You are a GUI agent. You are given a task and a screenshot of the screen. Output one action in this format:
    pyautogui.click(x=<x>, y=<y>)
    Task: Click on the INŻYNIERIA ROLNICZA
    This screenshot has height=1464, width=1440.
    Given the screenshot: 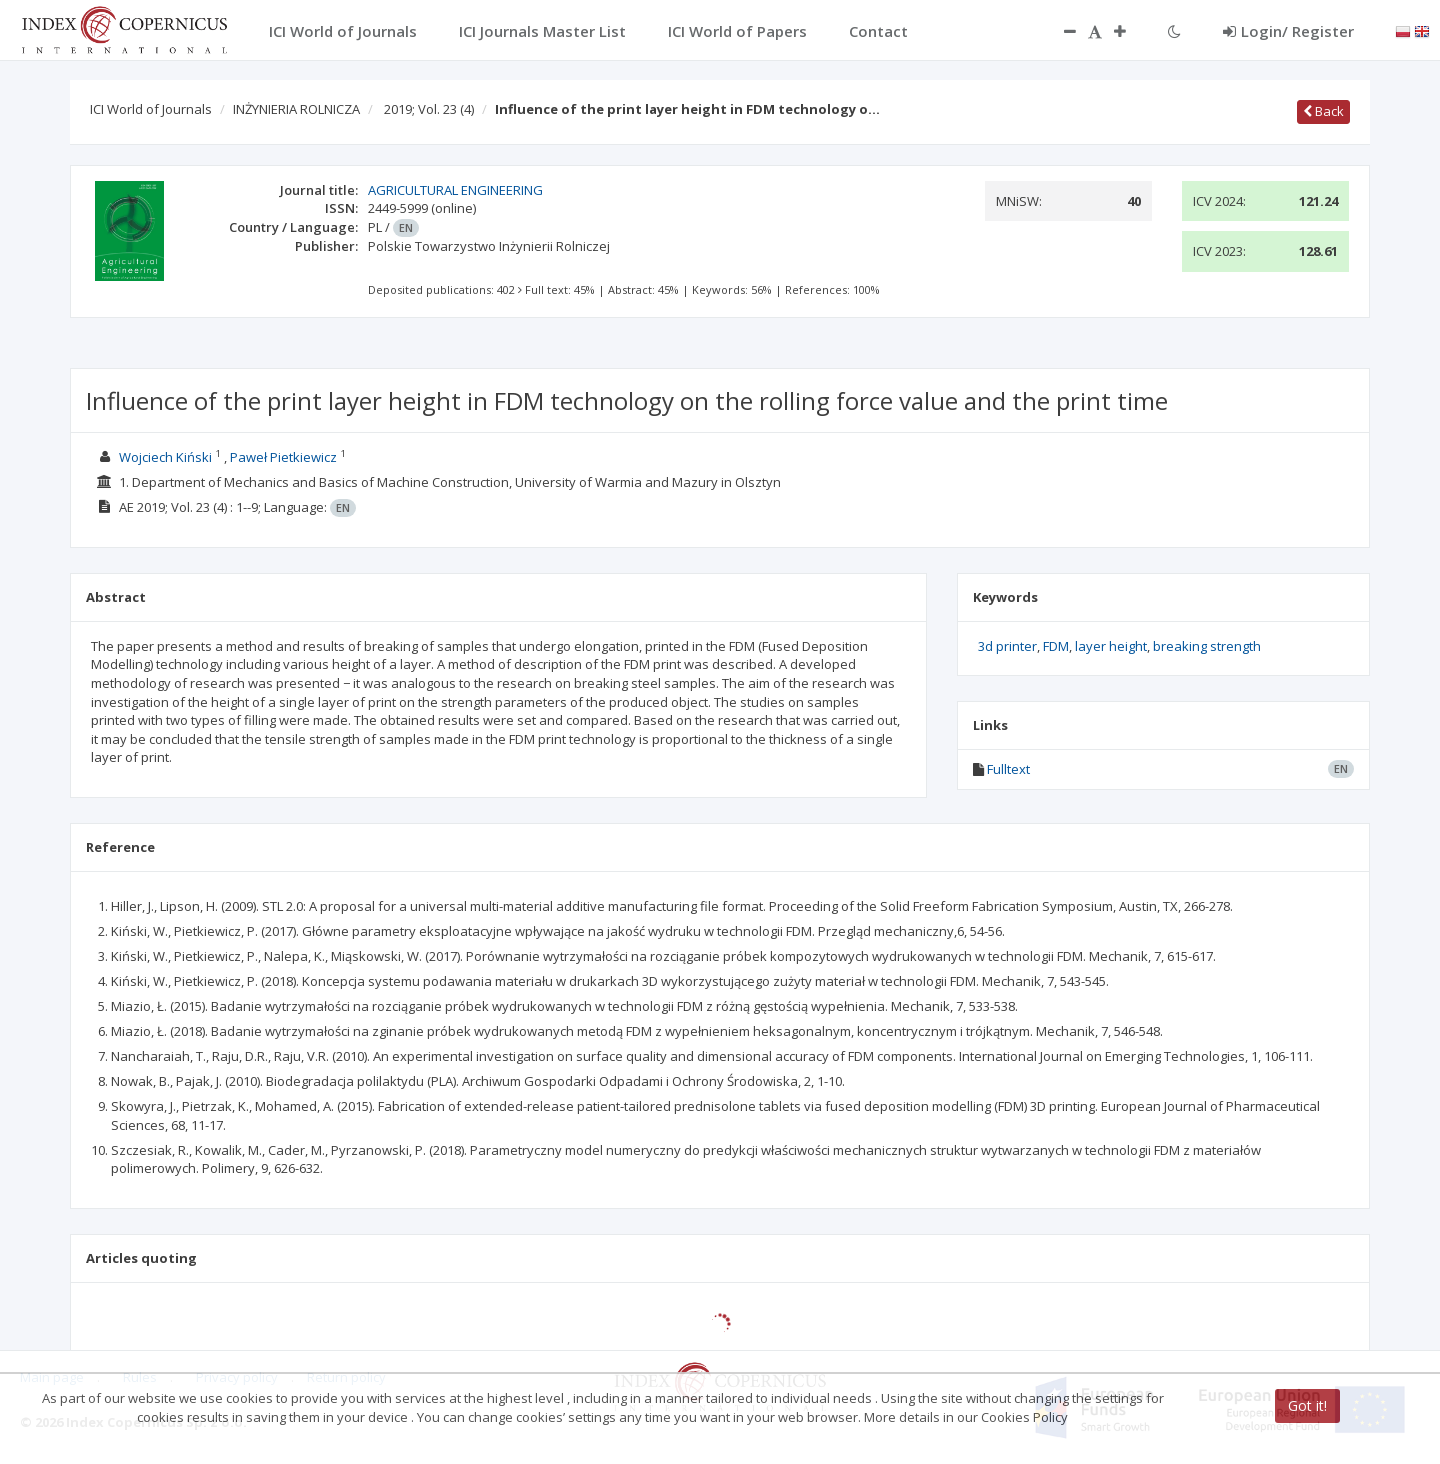 What is the action you would take?
    pyautogui.click(x=296, y=109)
    